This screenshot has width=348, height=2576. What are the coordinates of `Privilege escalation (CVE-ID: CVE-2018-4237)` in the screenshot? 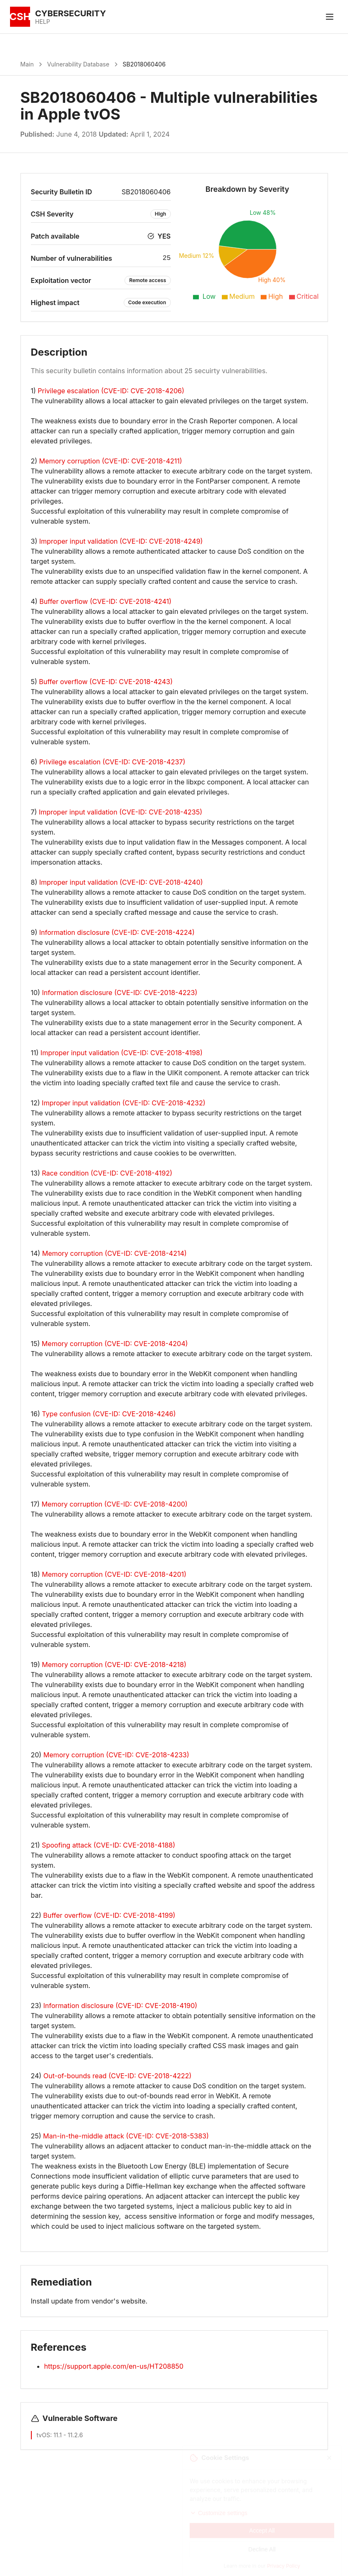 It's located at (112, 762).